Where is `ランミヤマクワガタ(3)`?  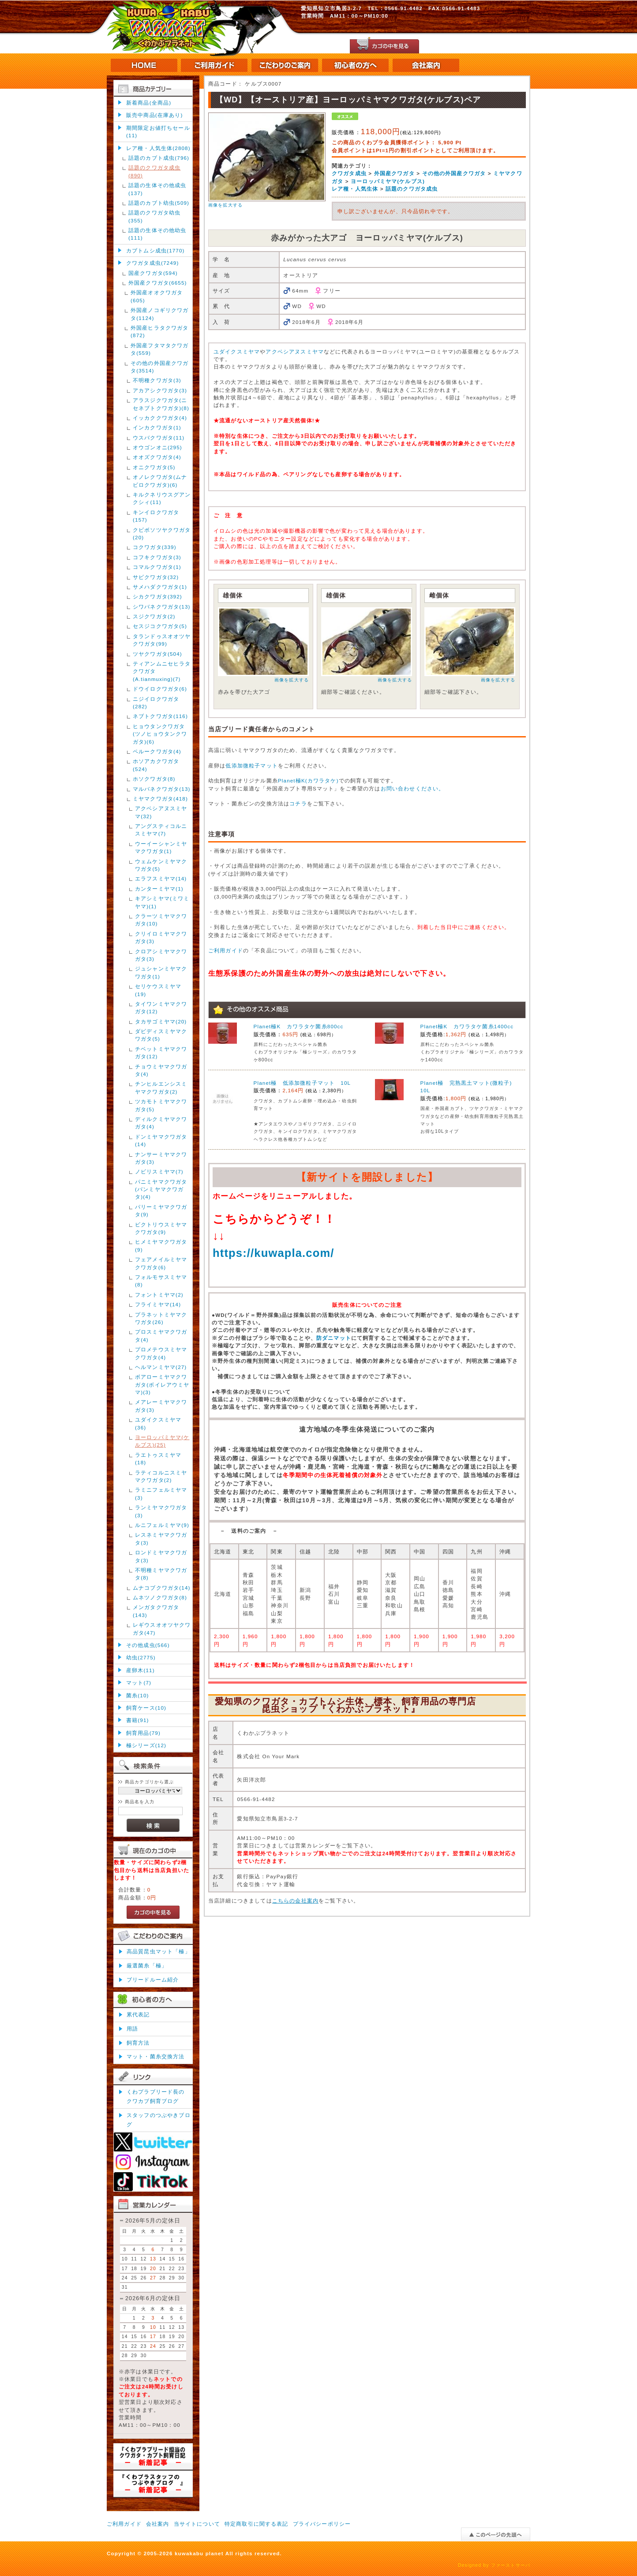
ランミヤマクワガタ(3) is located at coordinates (161, 1511).